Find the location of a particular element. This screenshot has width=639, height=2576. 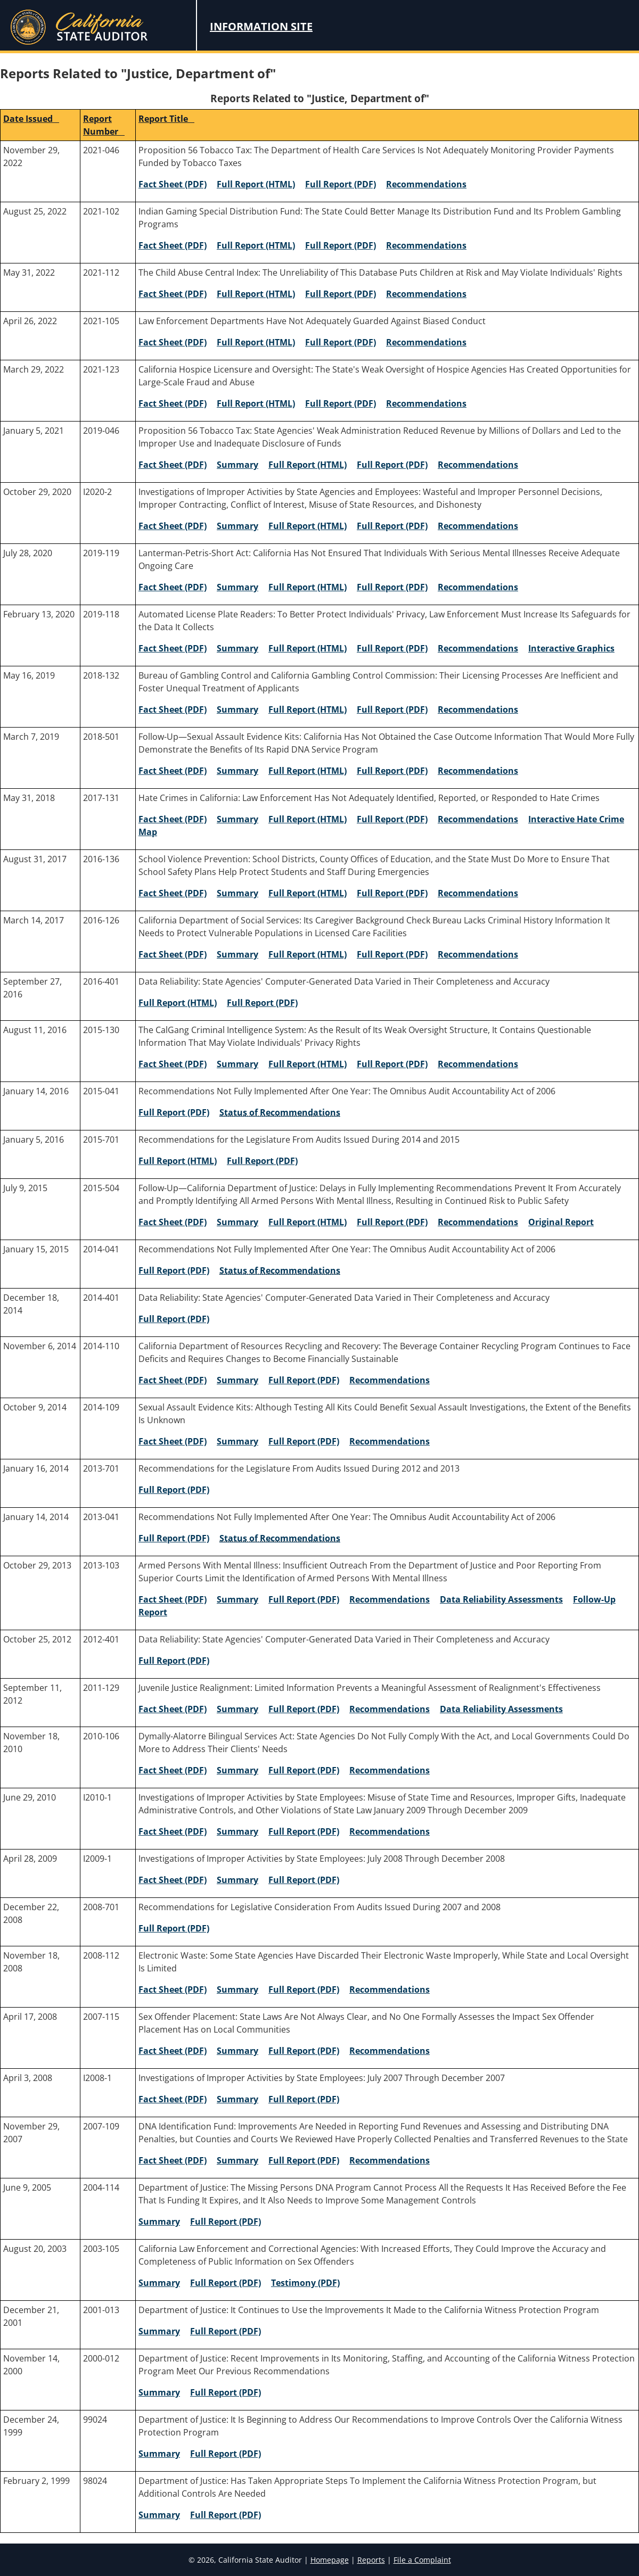

Full Report (PDF) [I2009-1 Full Report (PDF)] is located at coordinates (303, 1880).